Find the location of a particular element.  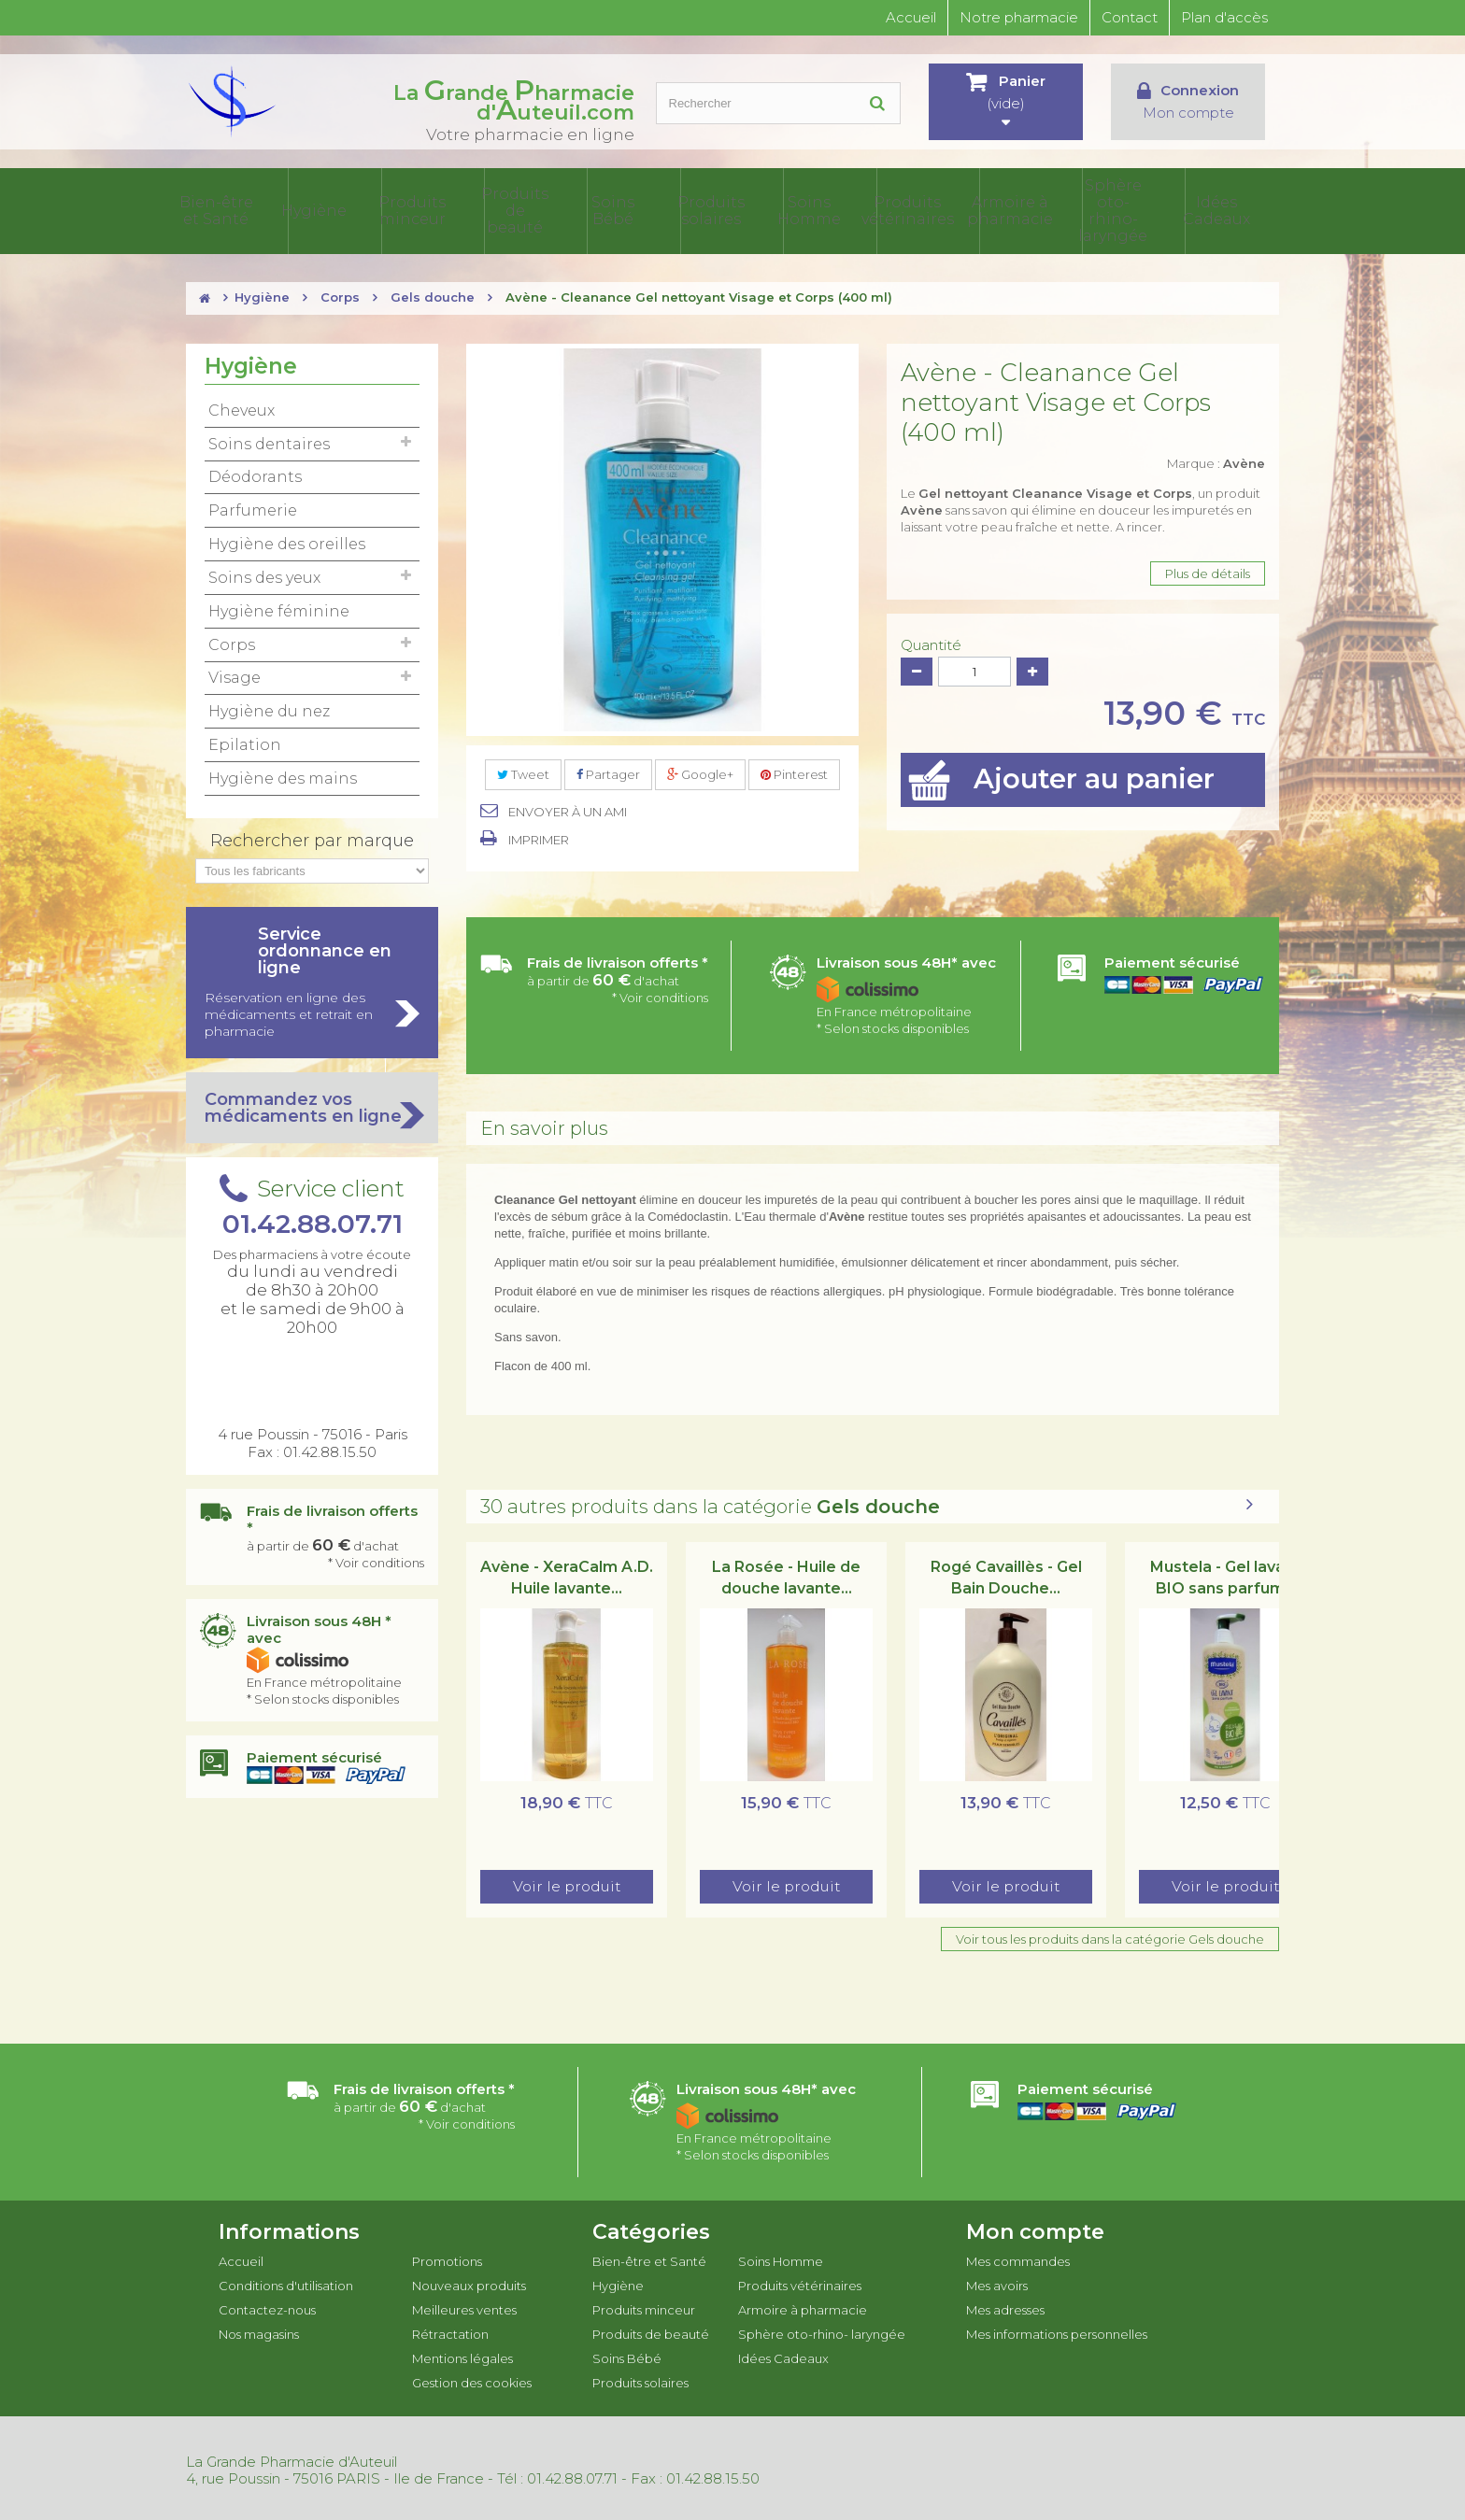

Rechercher par marque is located at coordinates (312, 837).